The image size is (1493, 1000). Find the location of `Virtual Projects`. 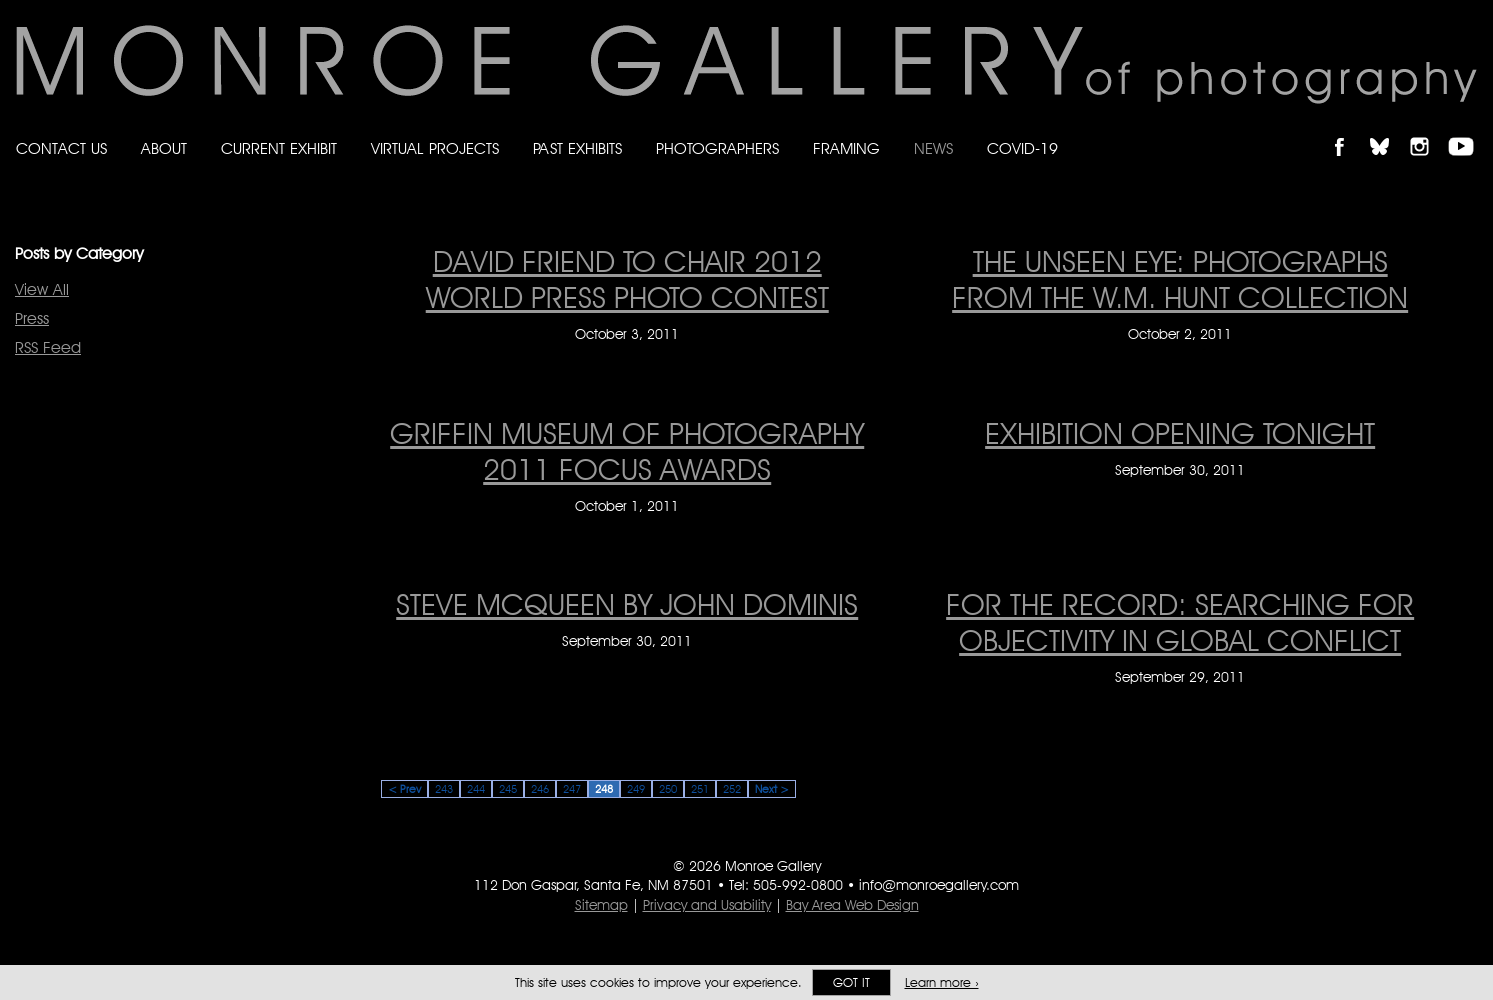

Virtual Projects is located at coordinates (435, 148).